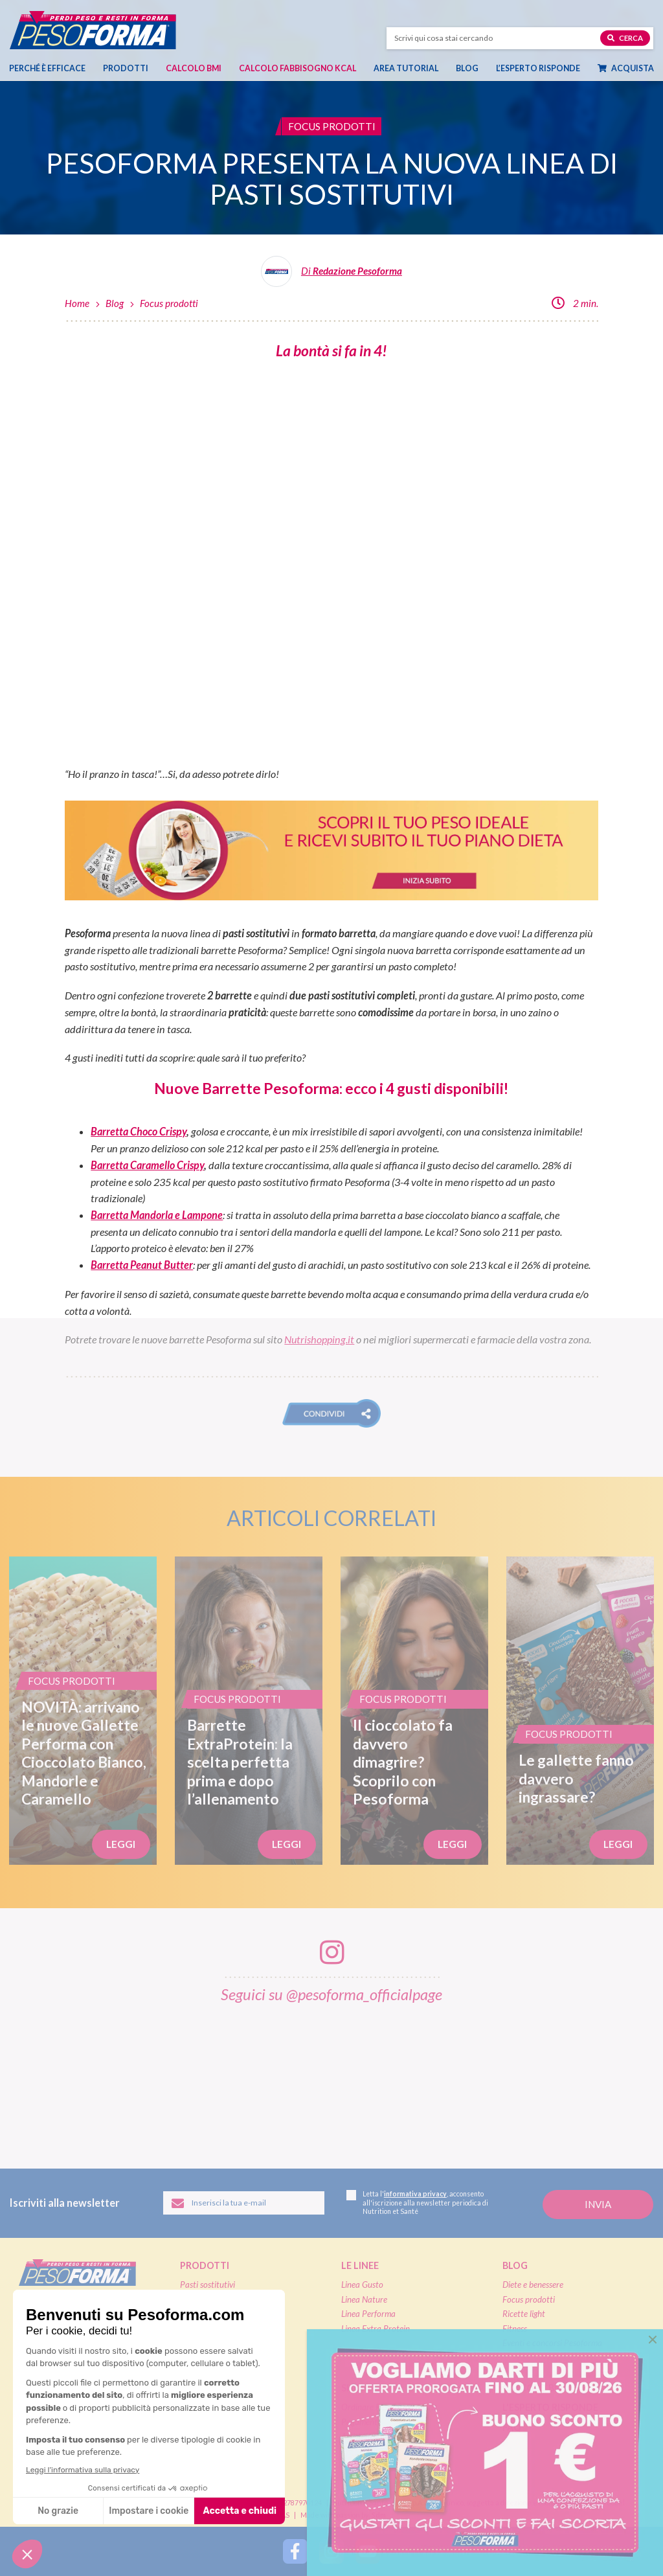 The image size is (663, 2576). Describe the element at coordinates (331, 276) in the screenshot. I see `[Leggi tutti gli articoli della Redazione Pesoforma]` at that location.